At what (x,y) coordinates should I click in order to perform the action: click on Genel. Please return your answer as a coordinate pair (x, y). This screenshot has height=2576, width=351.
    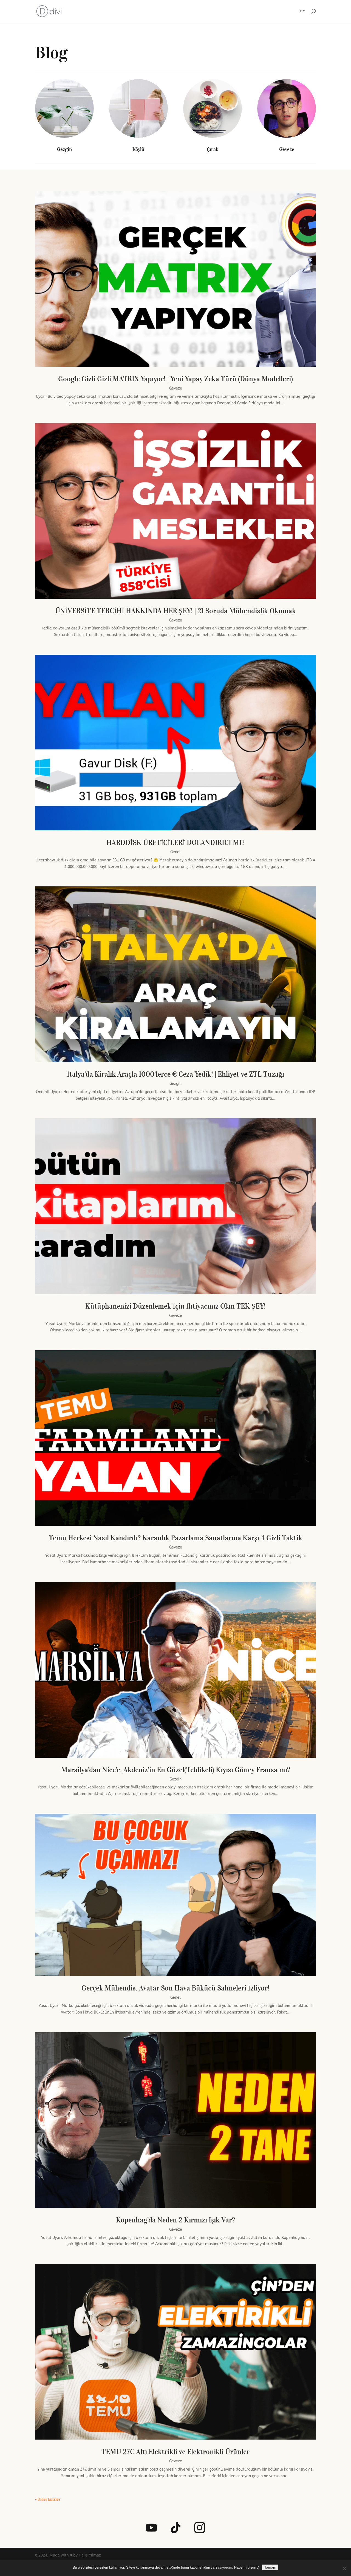
    Looking at the image, I should click on (175, 852).